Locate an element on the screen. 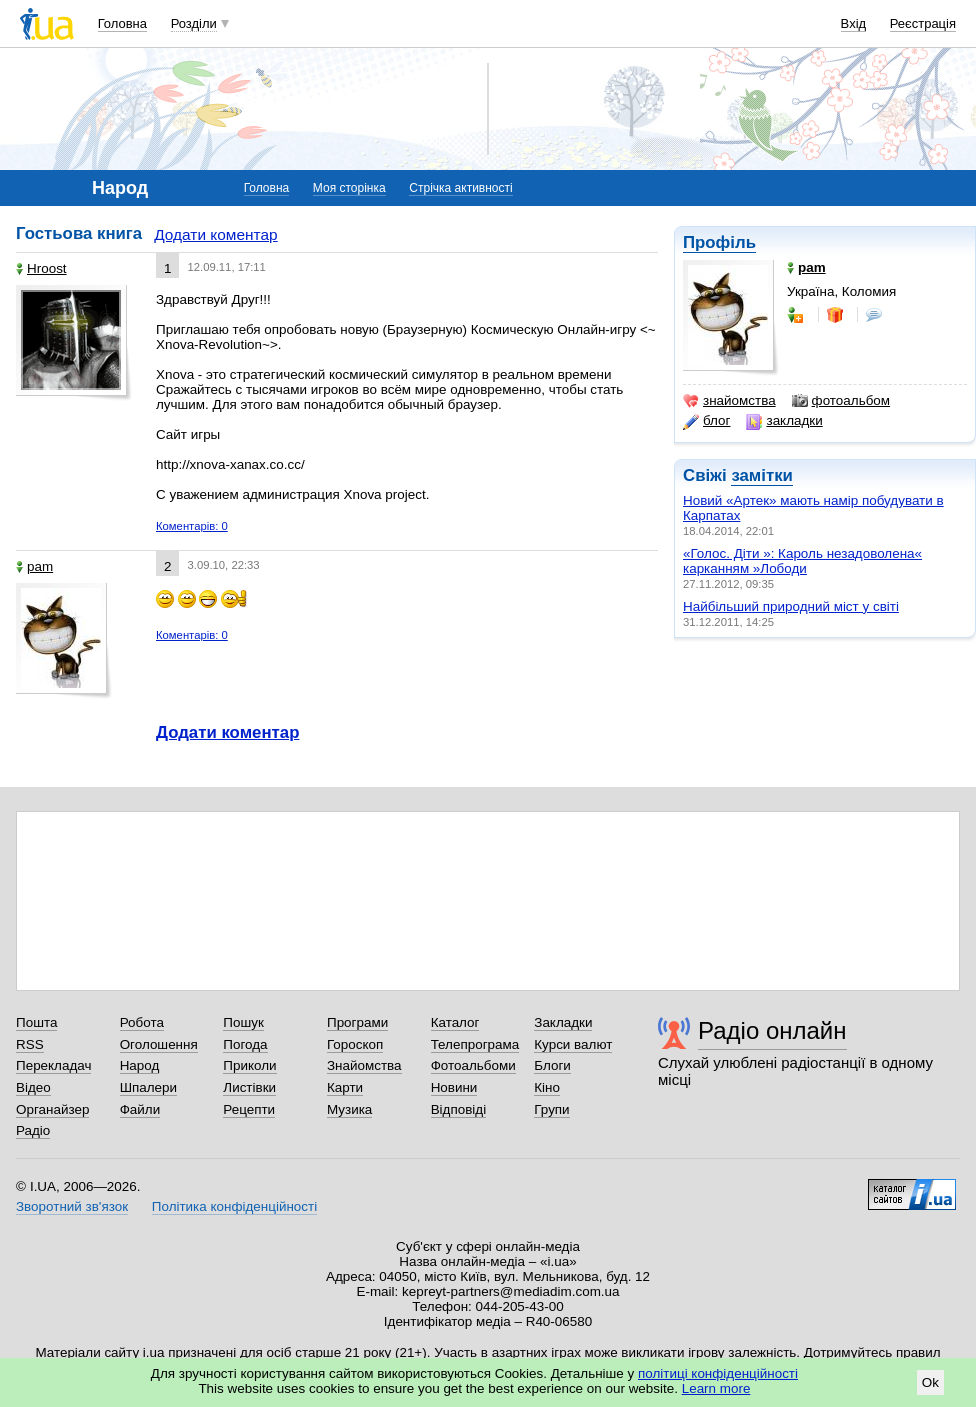 This screenshot has width=976, height=1407. Музика is located at coordinates (349, 1109).